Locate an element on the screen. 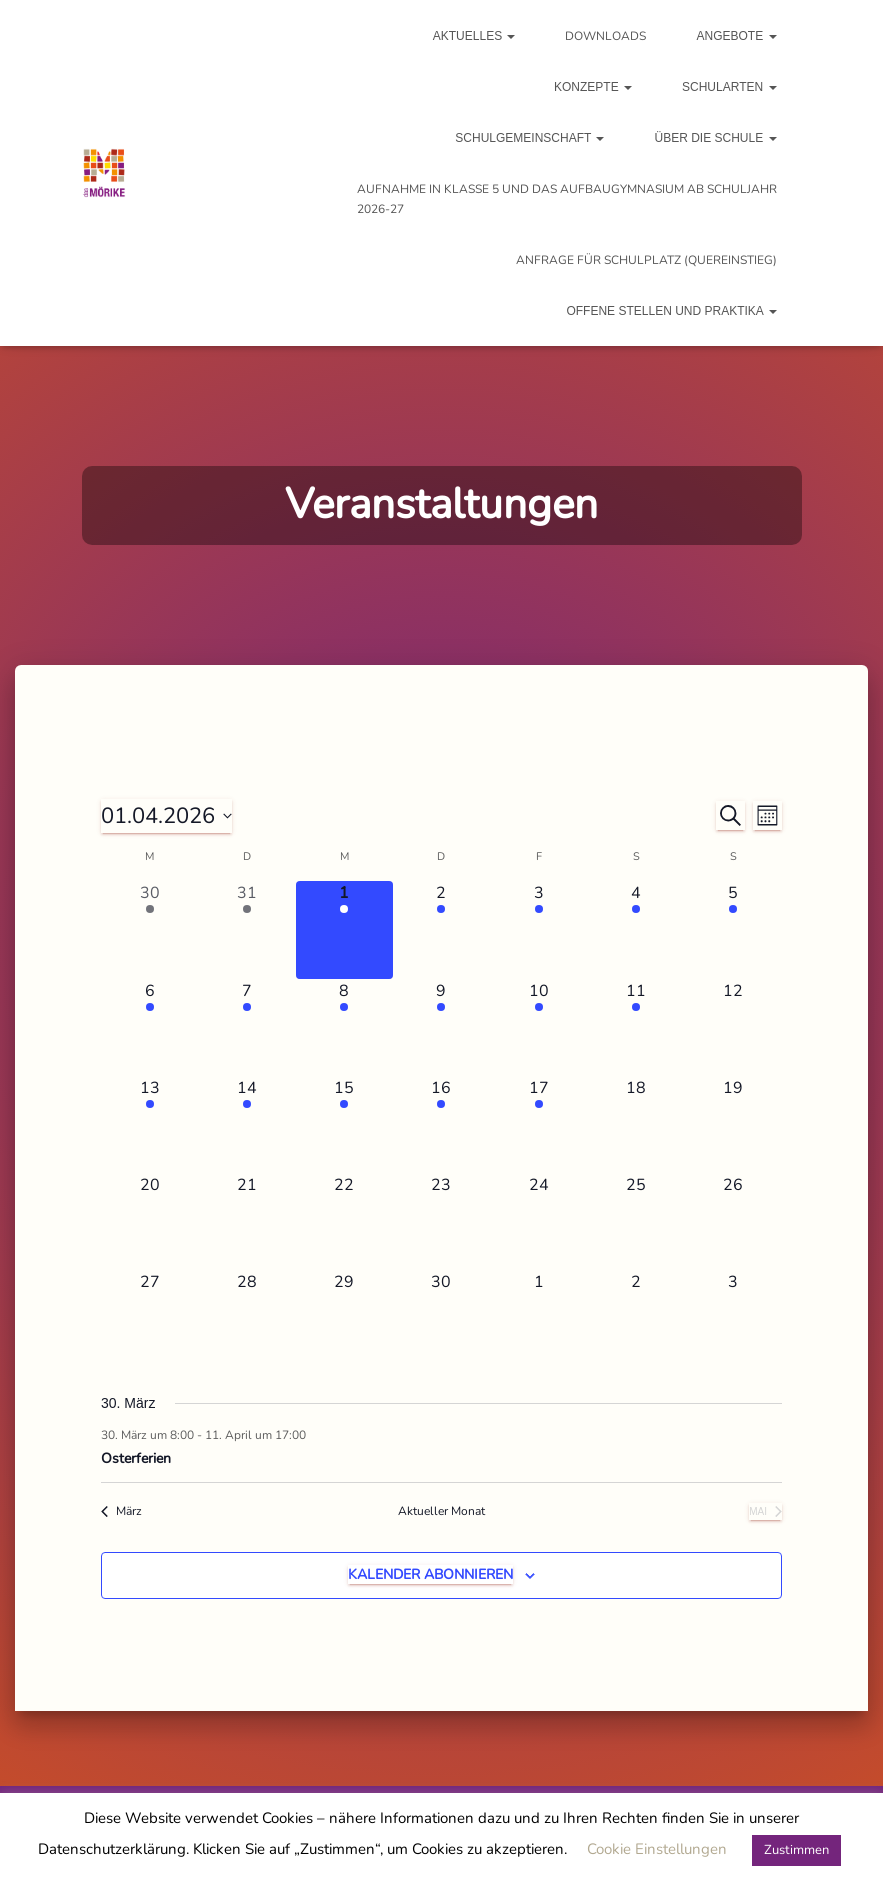 The image size is (883, 1883). [April 8, 1 Veranstaltung, kommender Tag] is located at coordinates (344, 1027).